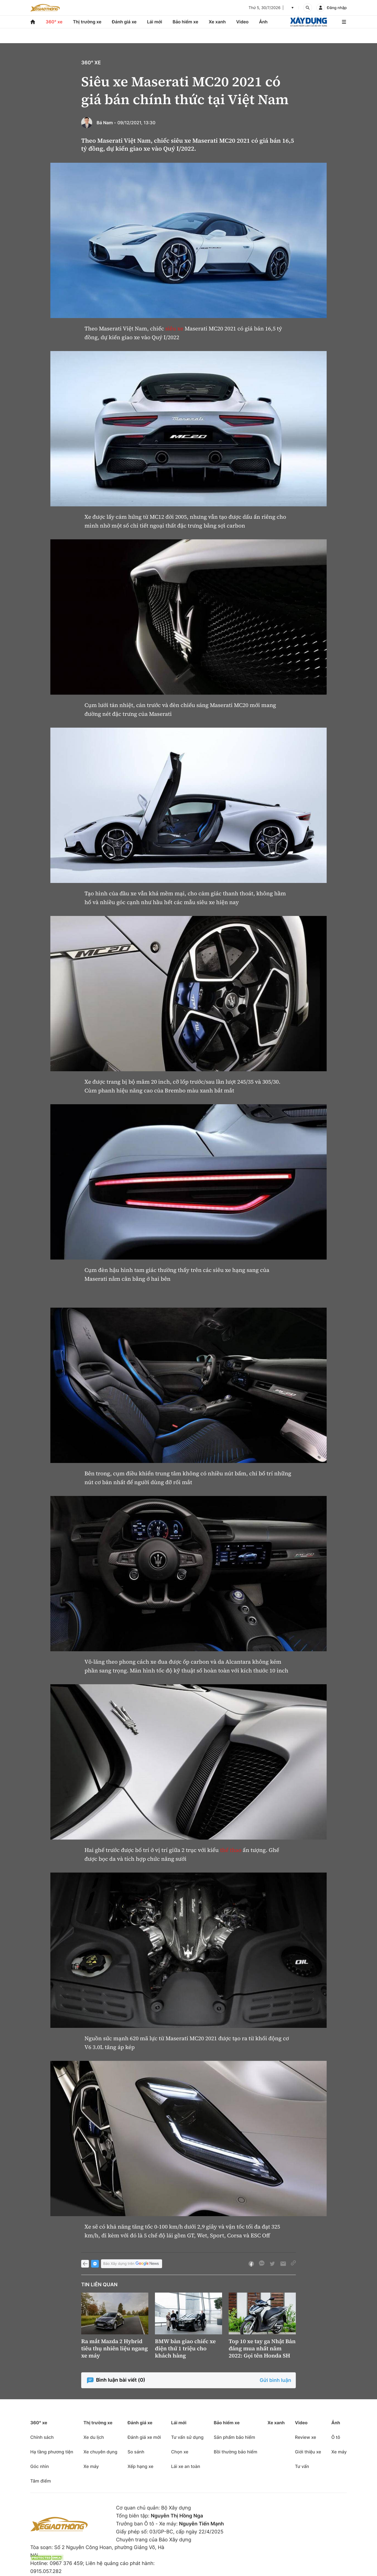  Describe the element at coordinates (87, 21) in the screenshot. I see `Thị trường xe` at that location.